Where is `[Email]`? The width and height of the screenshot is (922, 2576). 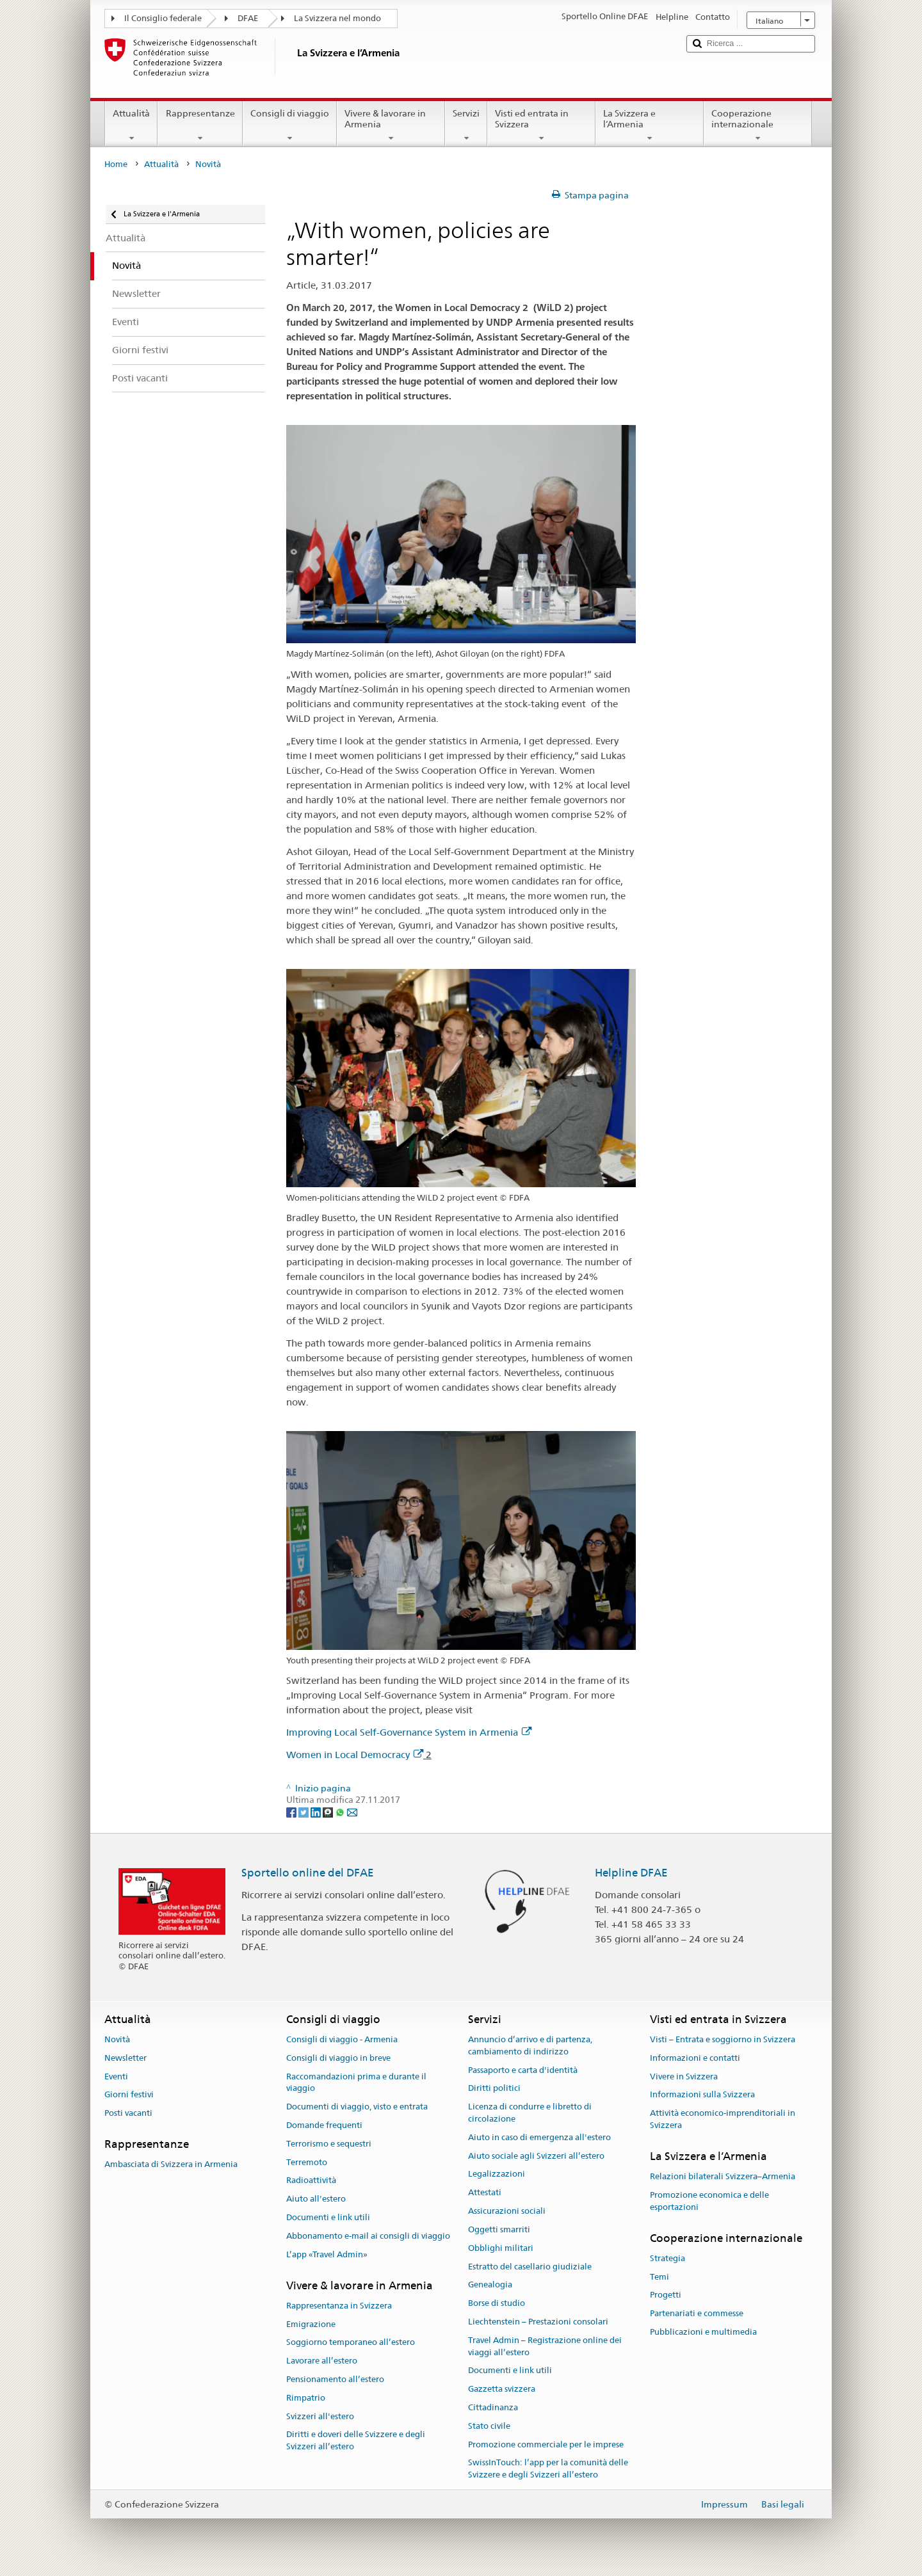 [Email] is located at coordinates (352, 1812).